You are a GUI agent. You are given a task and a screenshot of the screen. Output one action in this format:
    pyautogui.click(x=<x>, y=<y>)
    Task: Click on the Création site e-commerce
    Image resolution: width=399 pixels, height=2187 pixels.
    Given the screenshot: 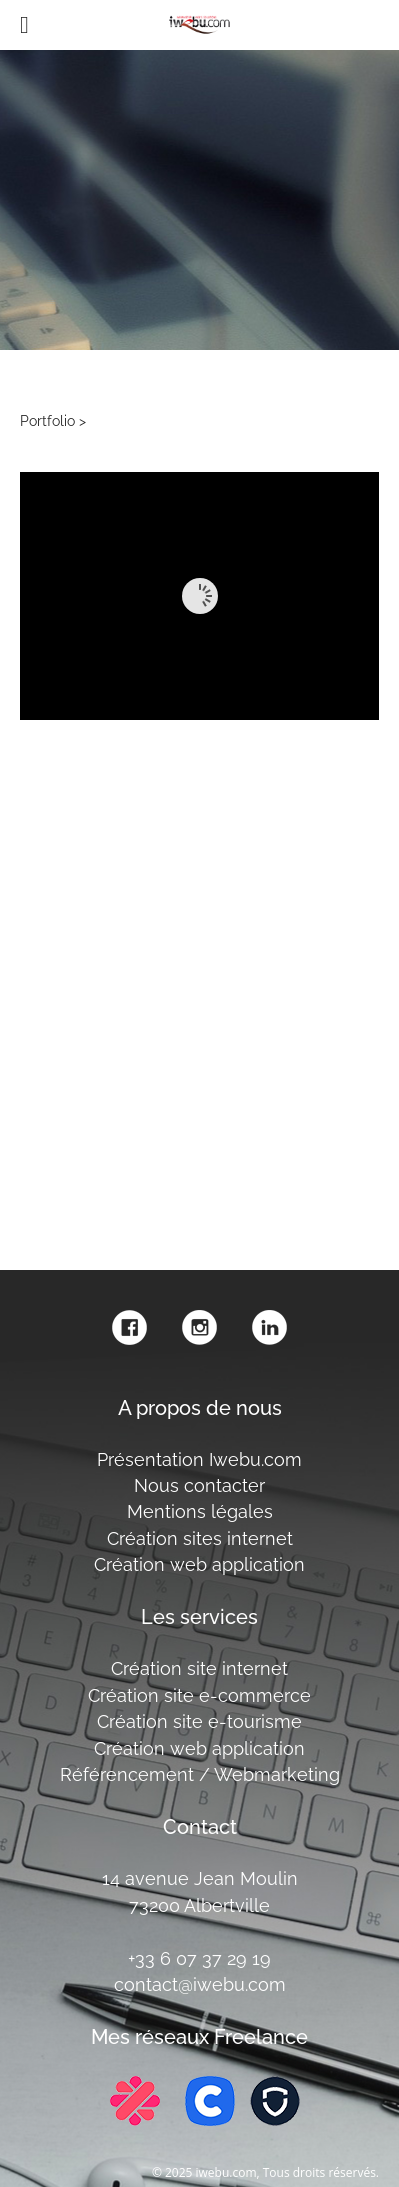 What is the action you would take?
    pyautogui.click(x=199, y=1695)
    